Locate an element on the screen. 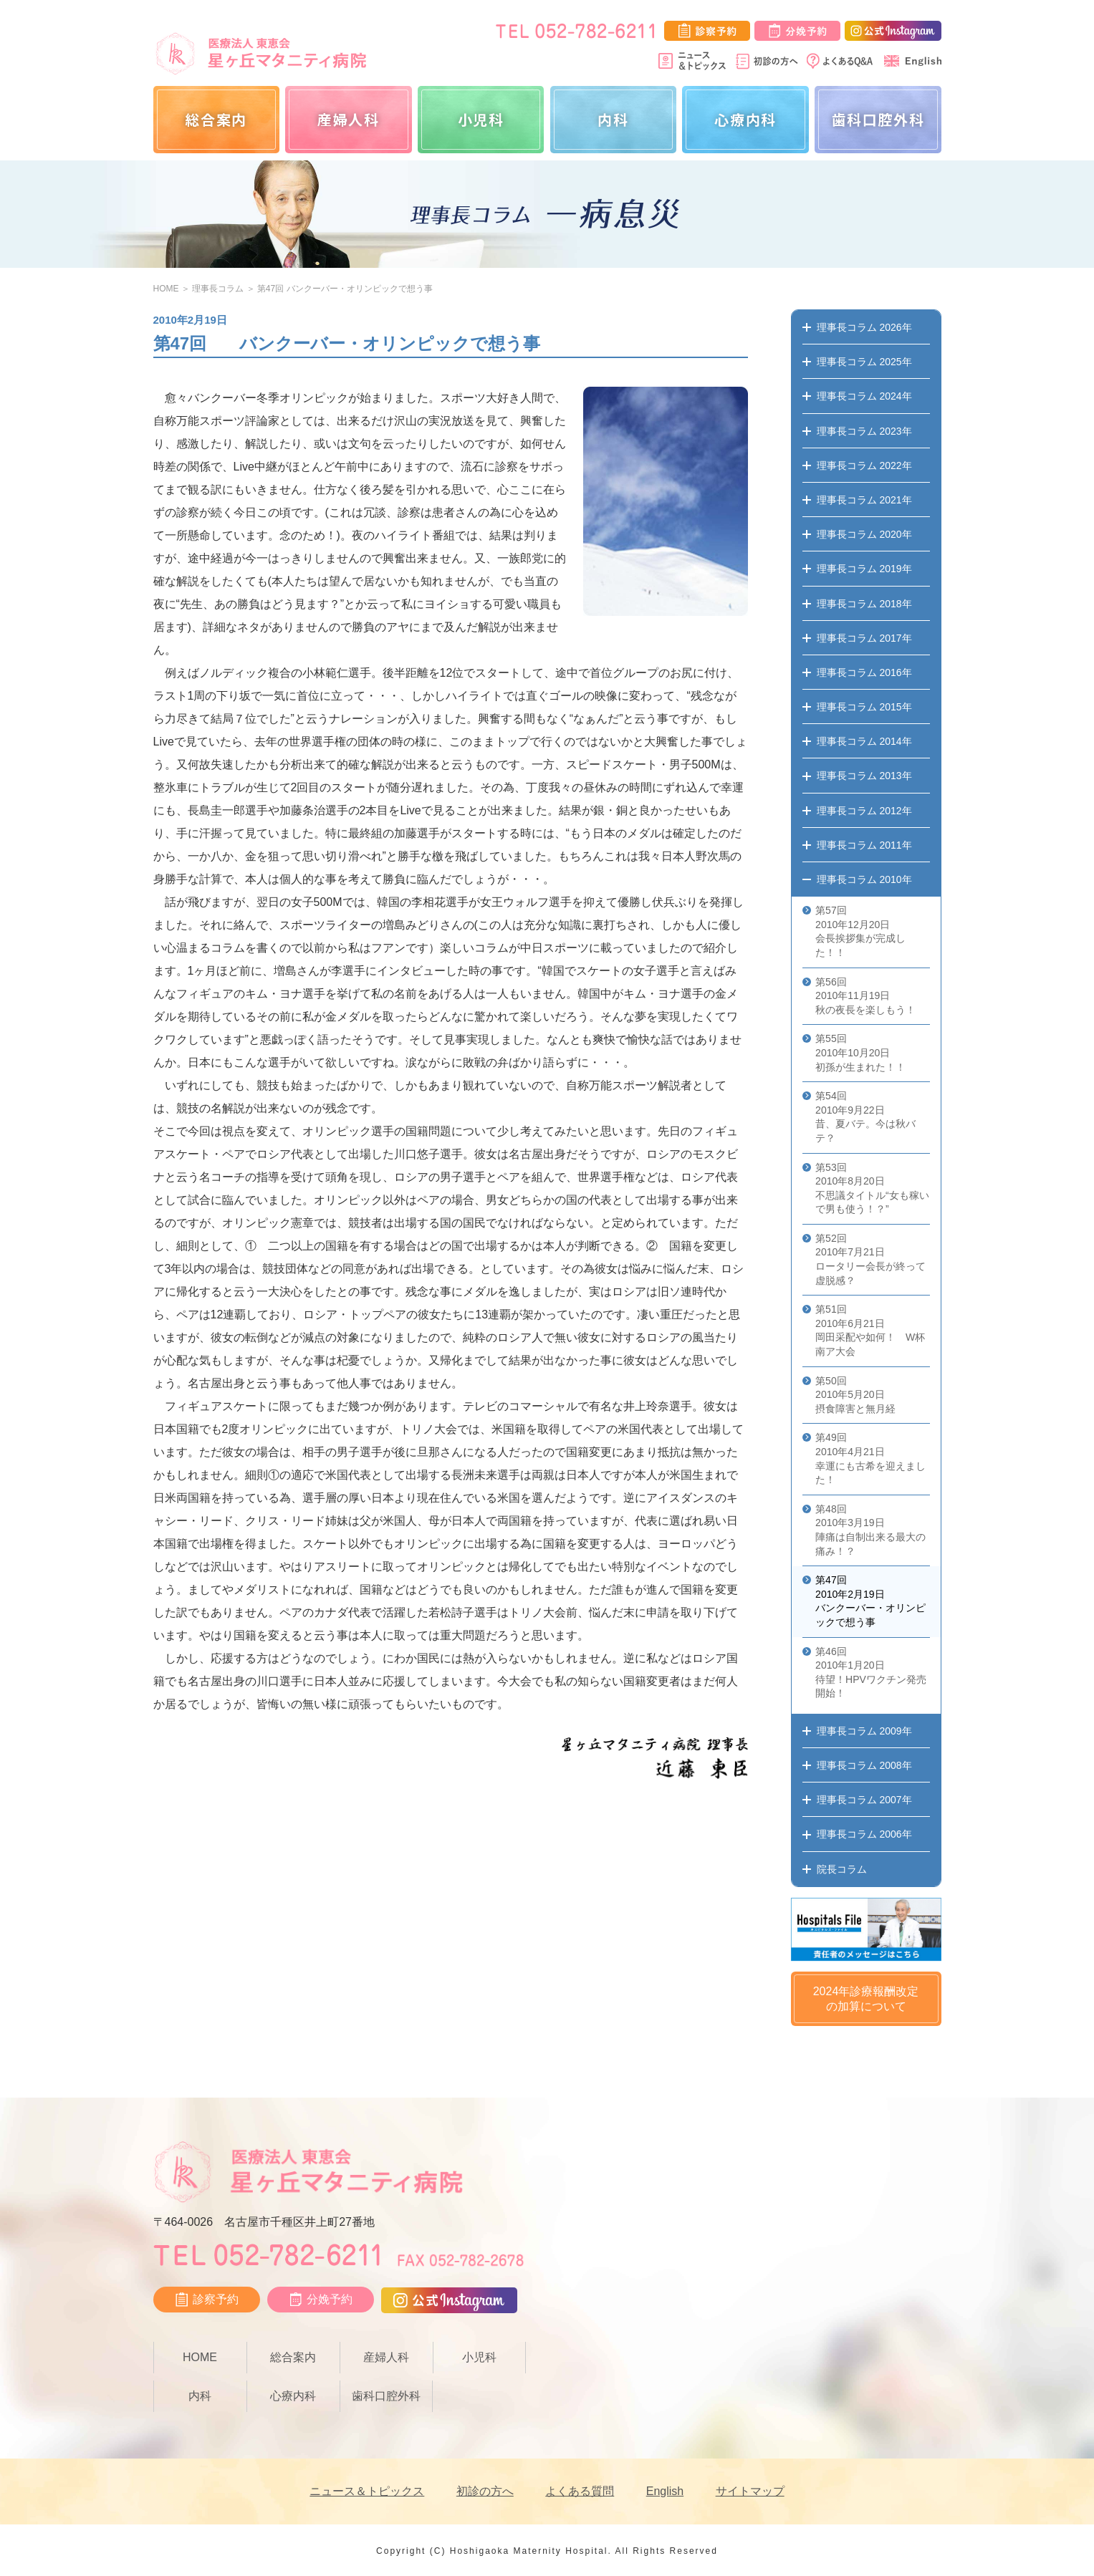 The image size is (1094, 2576). 第47回 バンクーバー・オリンピックで想う事 is located at coordinates (345, 289).